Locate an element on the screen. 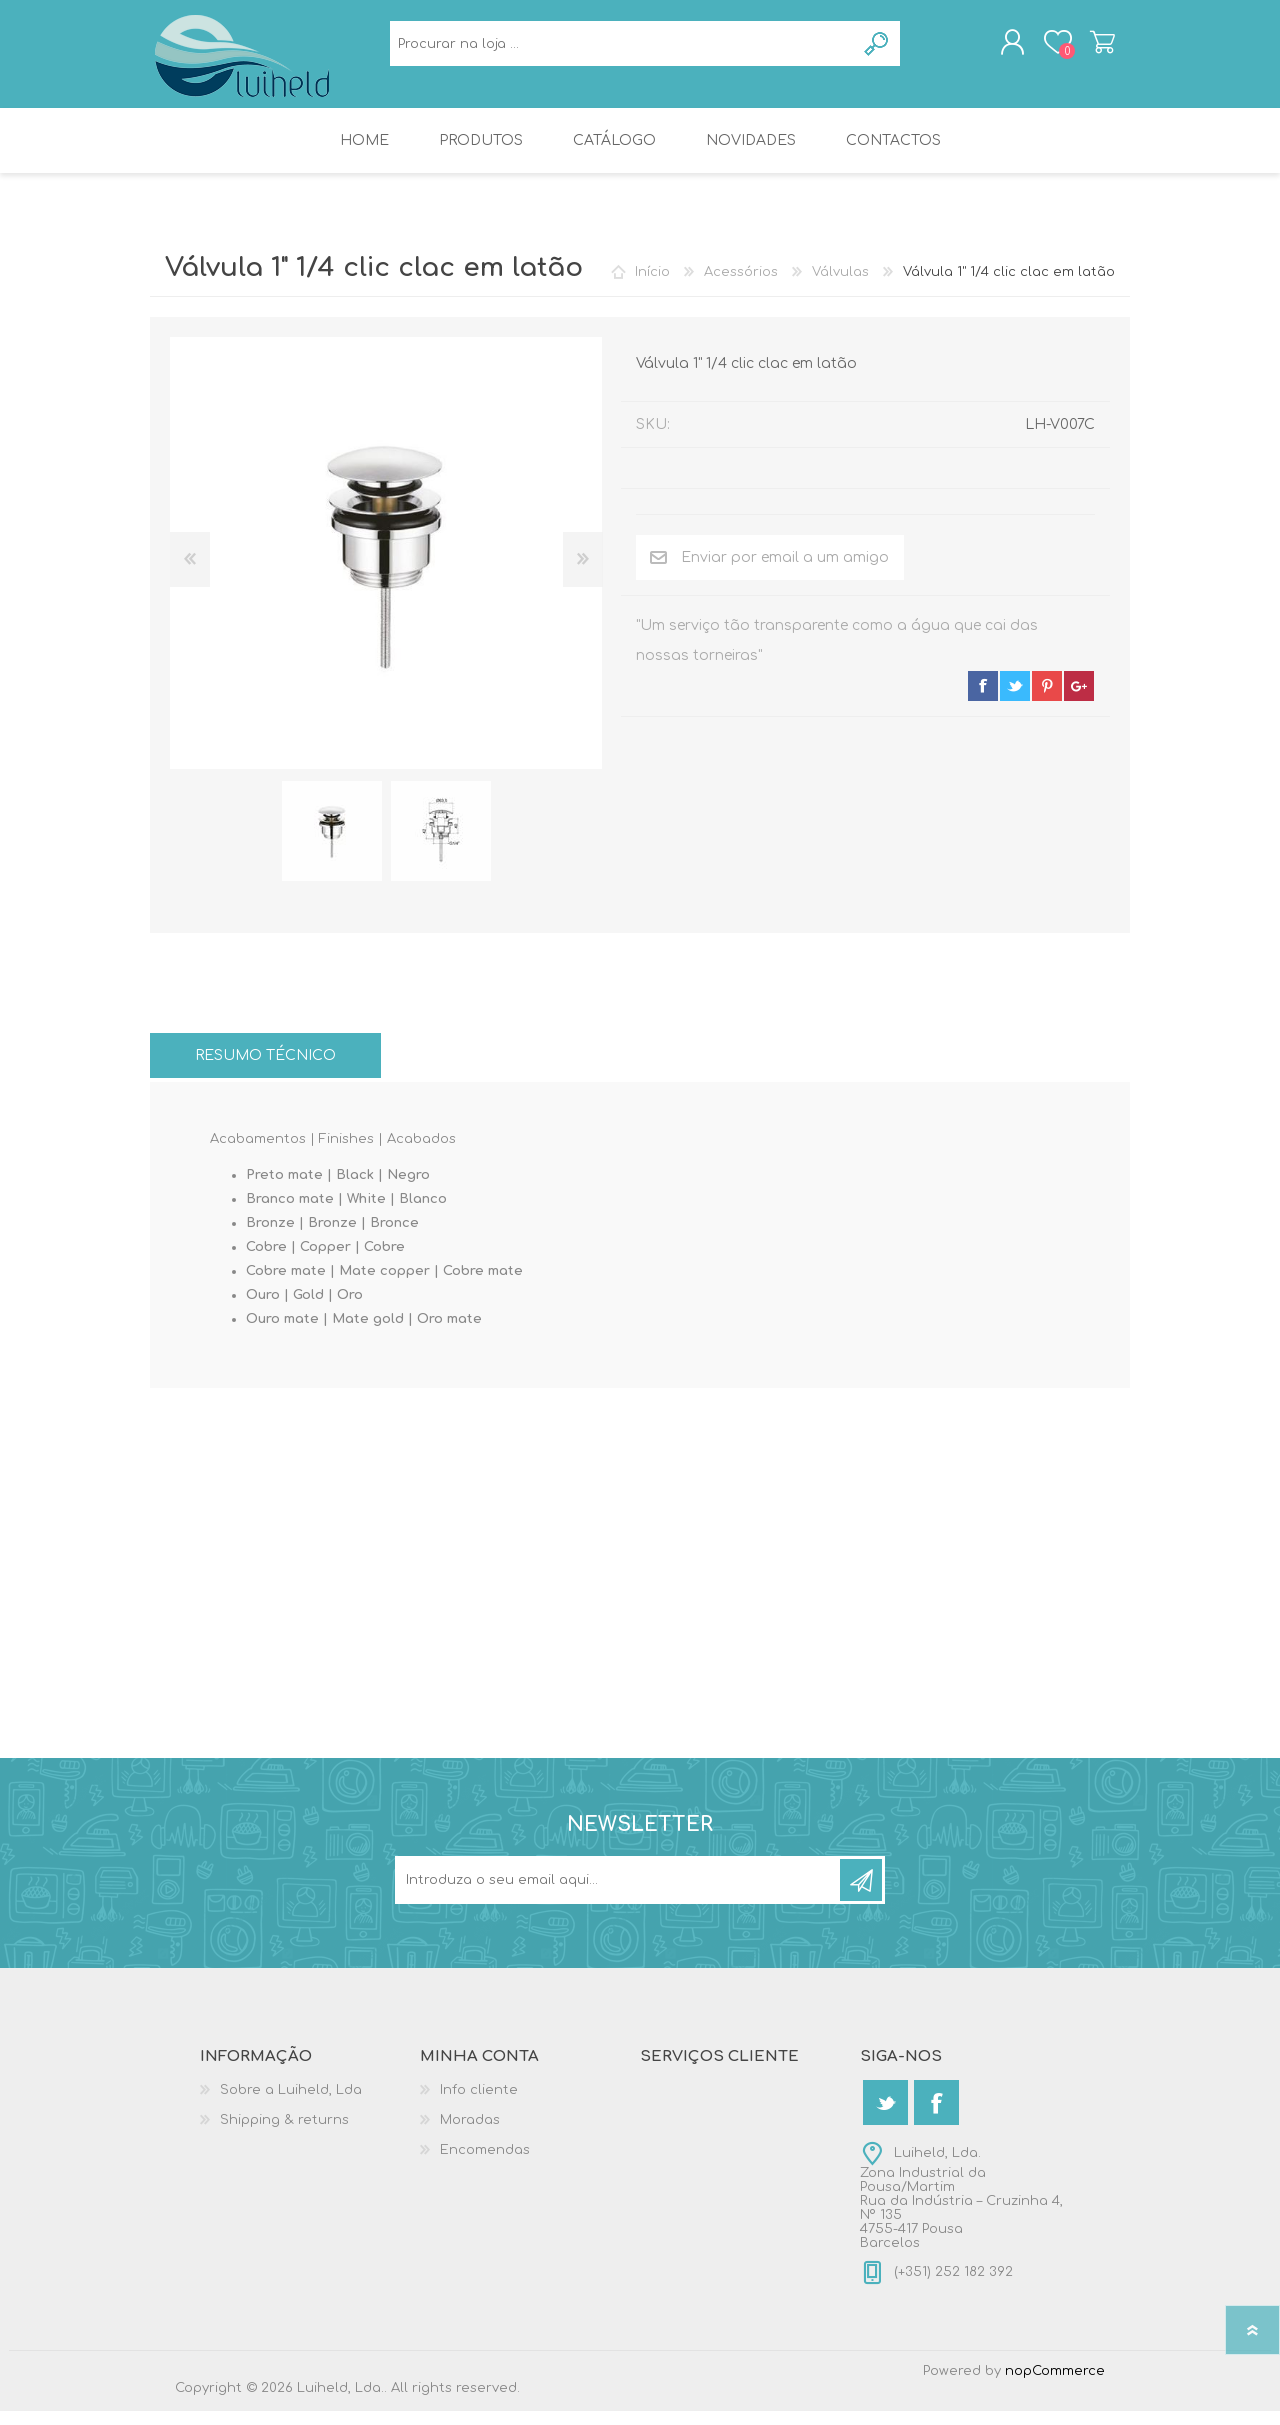 This screenshot has width=1280, height=2425. Moradas is located at coordinates (470, 2134).